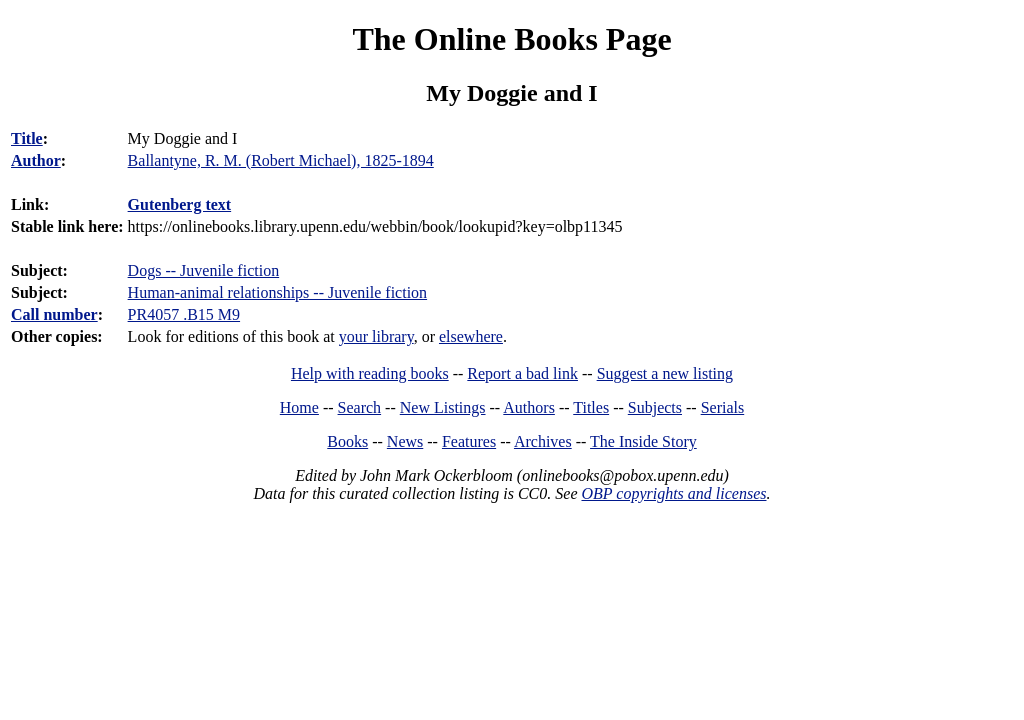 This screenshot has width=1024, height=720. I want to click on Home, so click(299, 407).